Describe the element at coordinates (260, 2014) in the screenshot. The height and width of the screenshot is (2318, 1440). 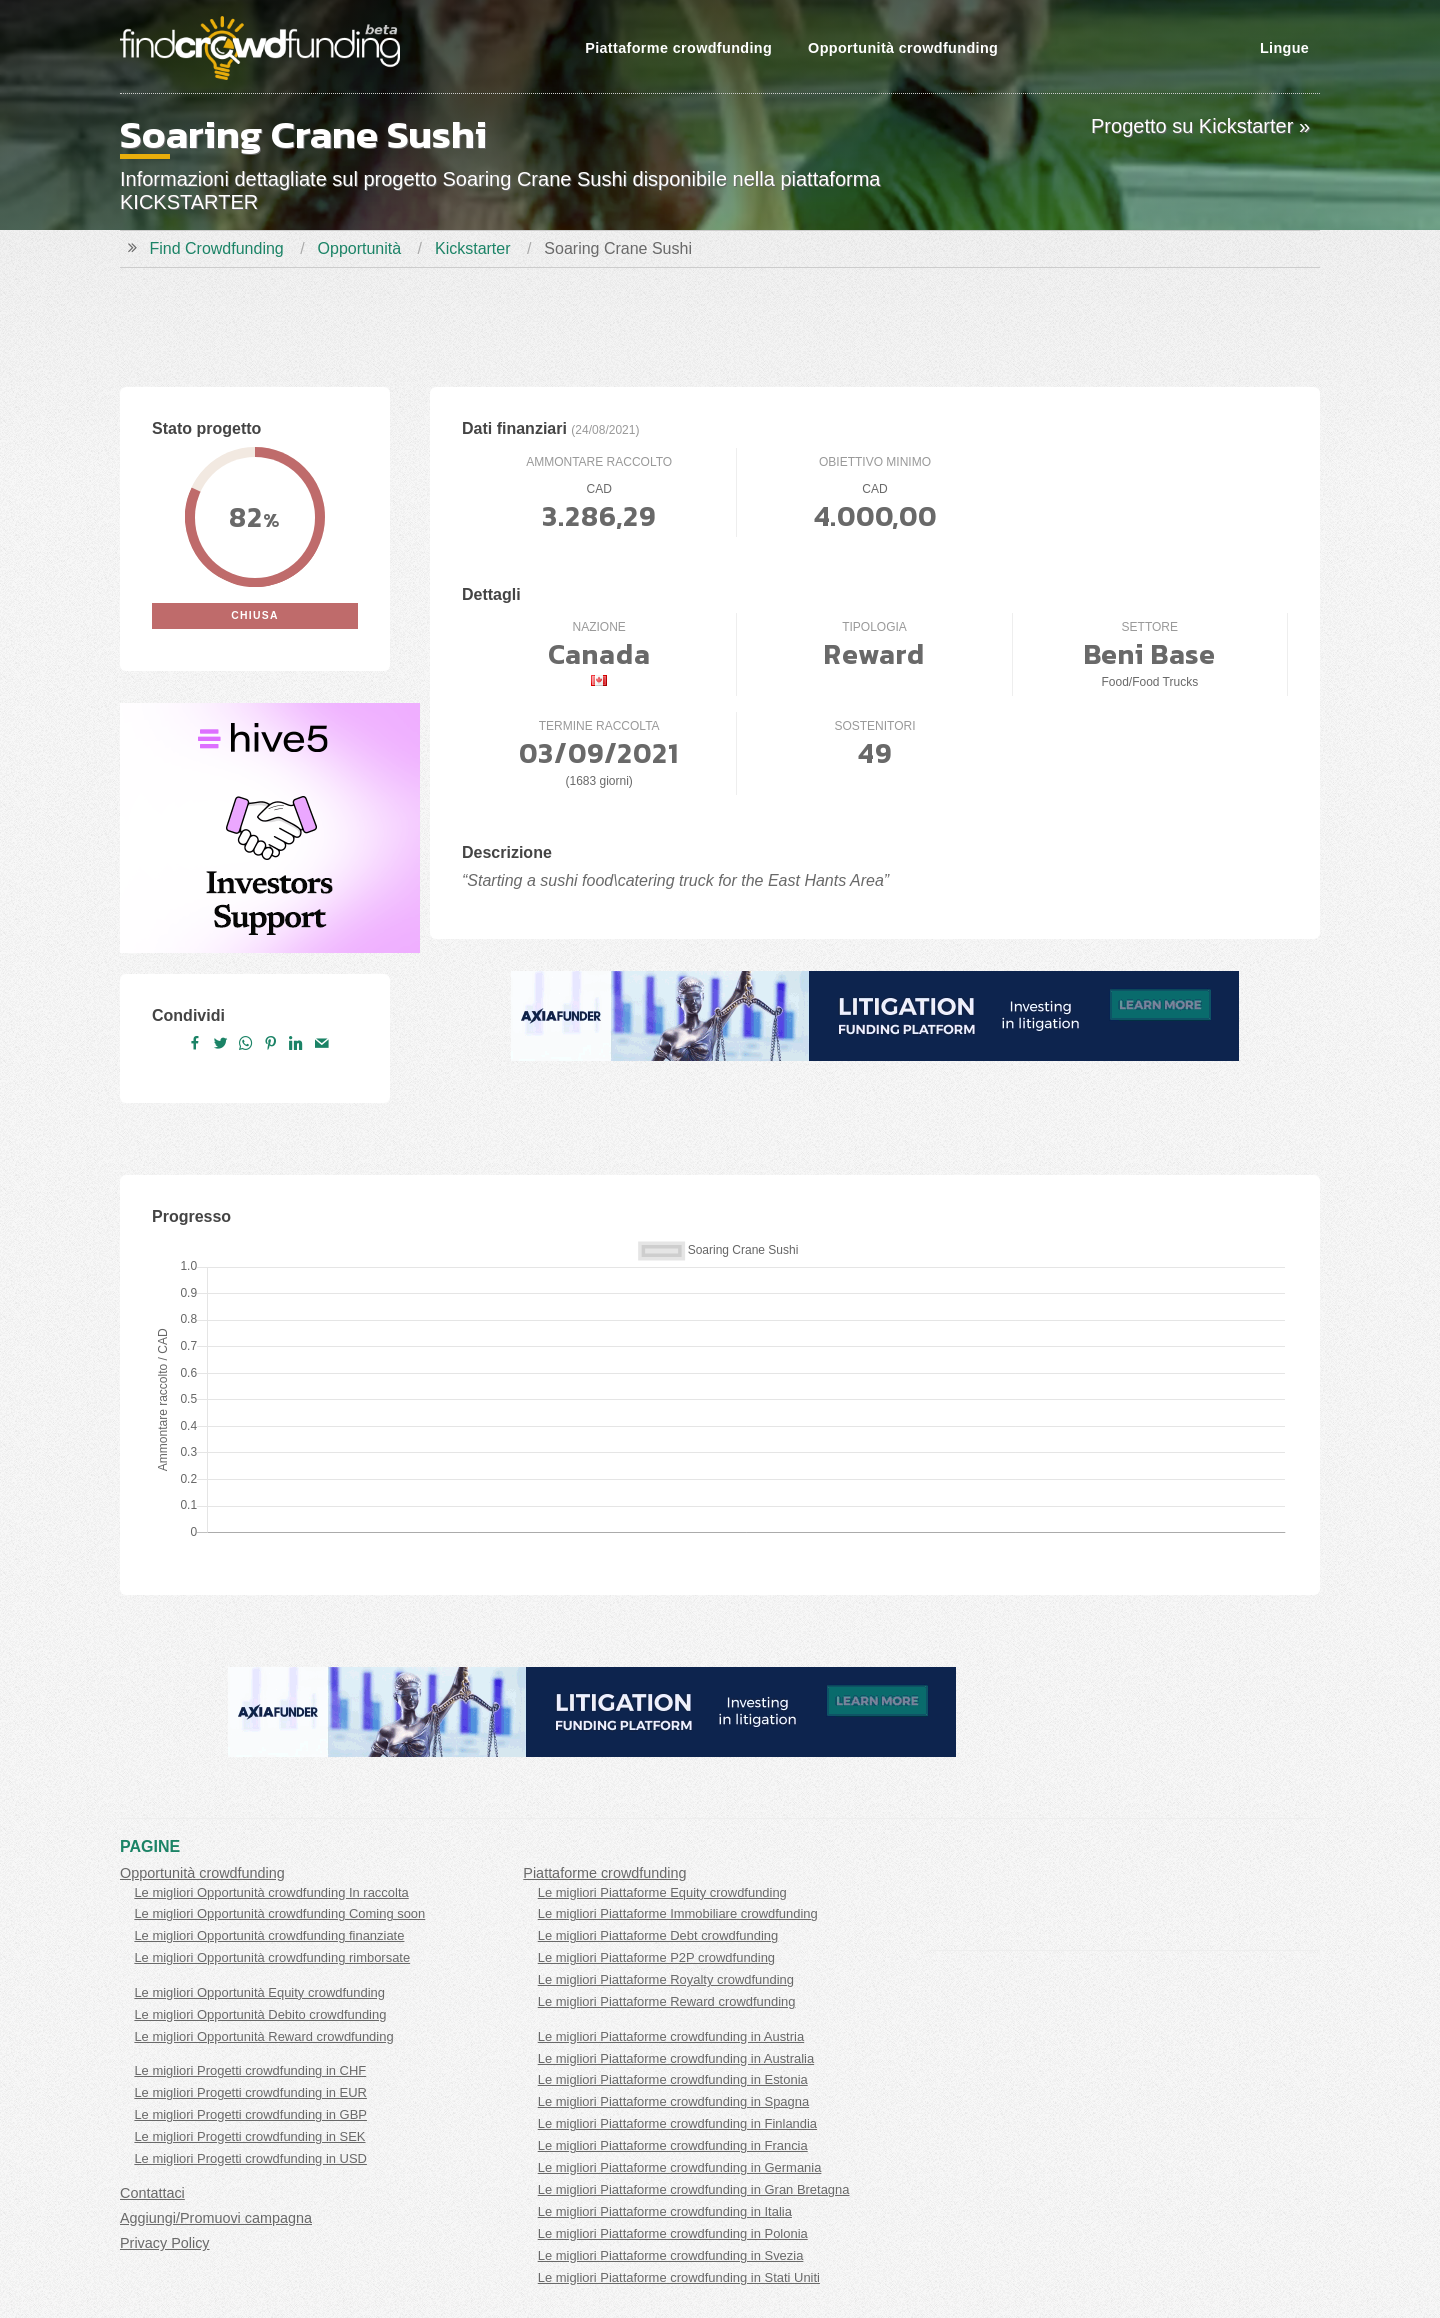
I see `Le migliori Opportunità Debito crowdfunding` at that location.